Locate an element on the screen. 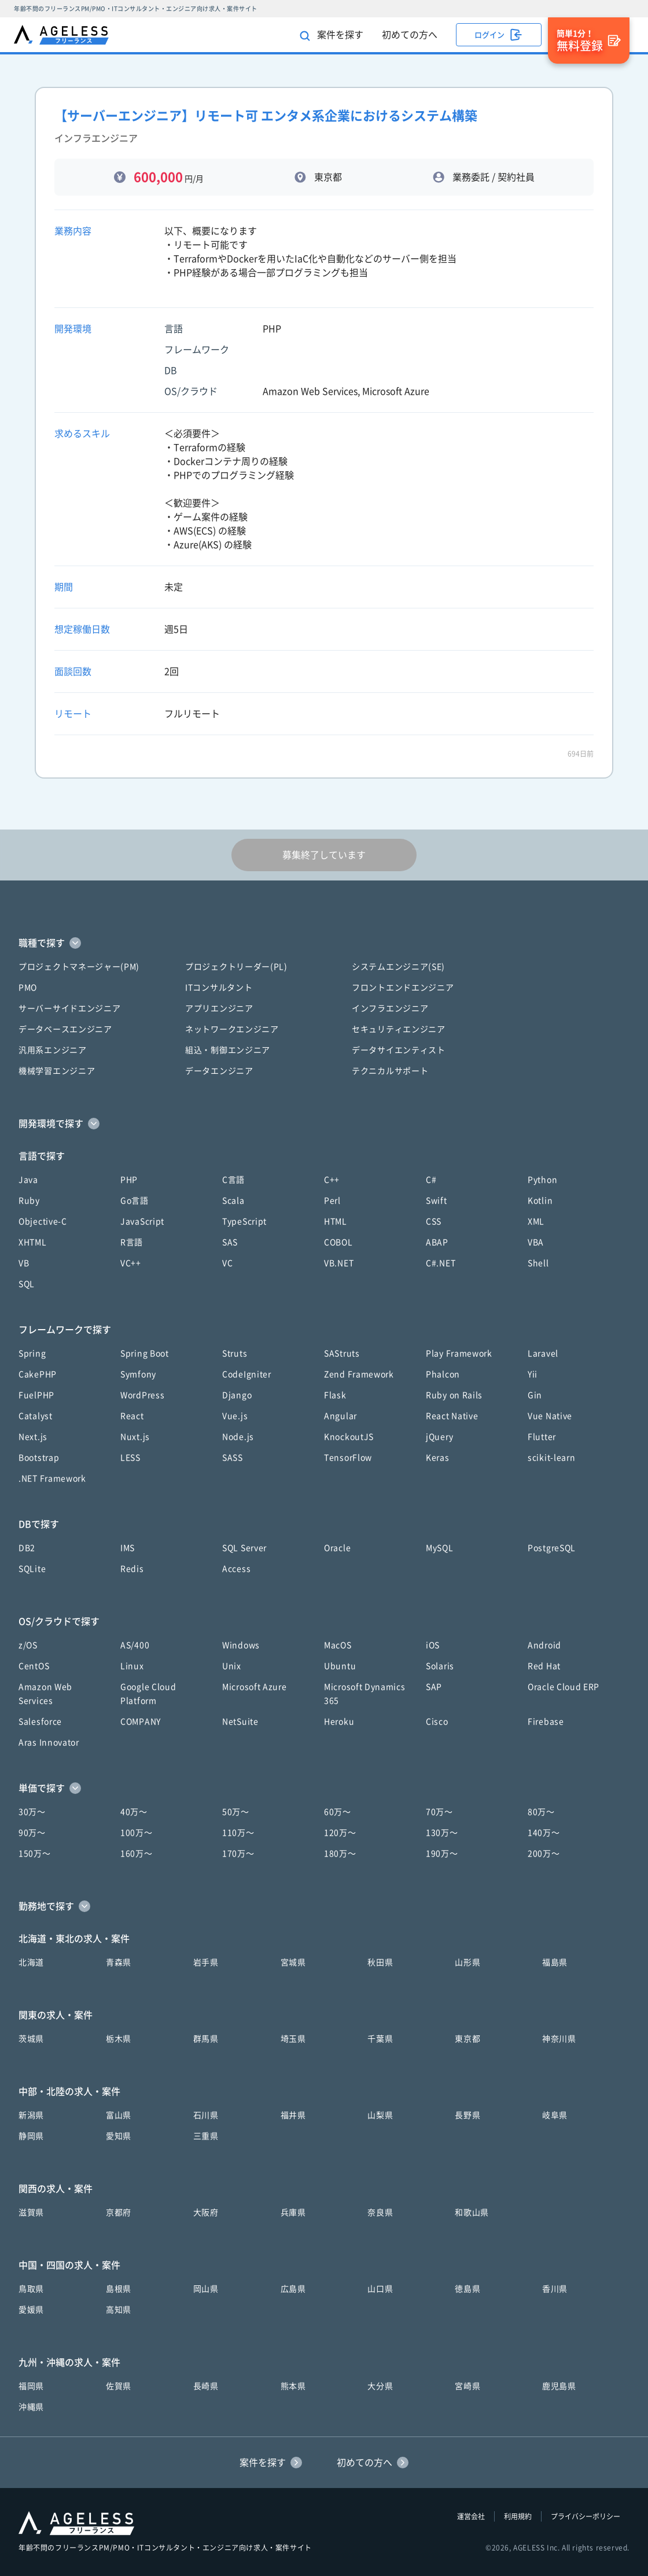 The width and height of the screenshot is (648, 2576). C# is located at coordinates (431, 1180).